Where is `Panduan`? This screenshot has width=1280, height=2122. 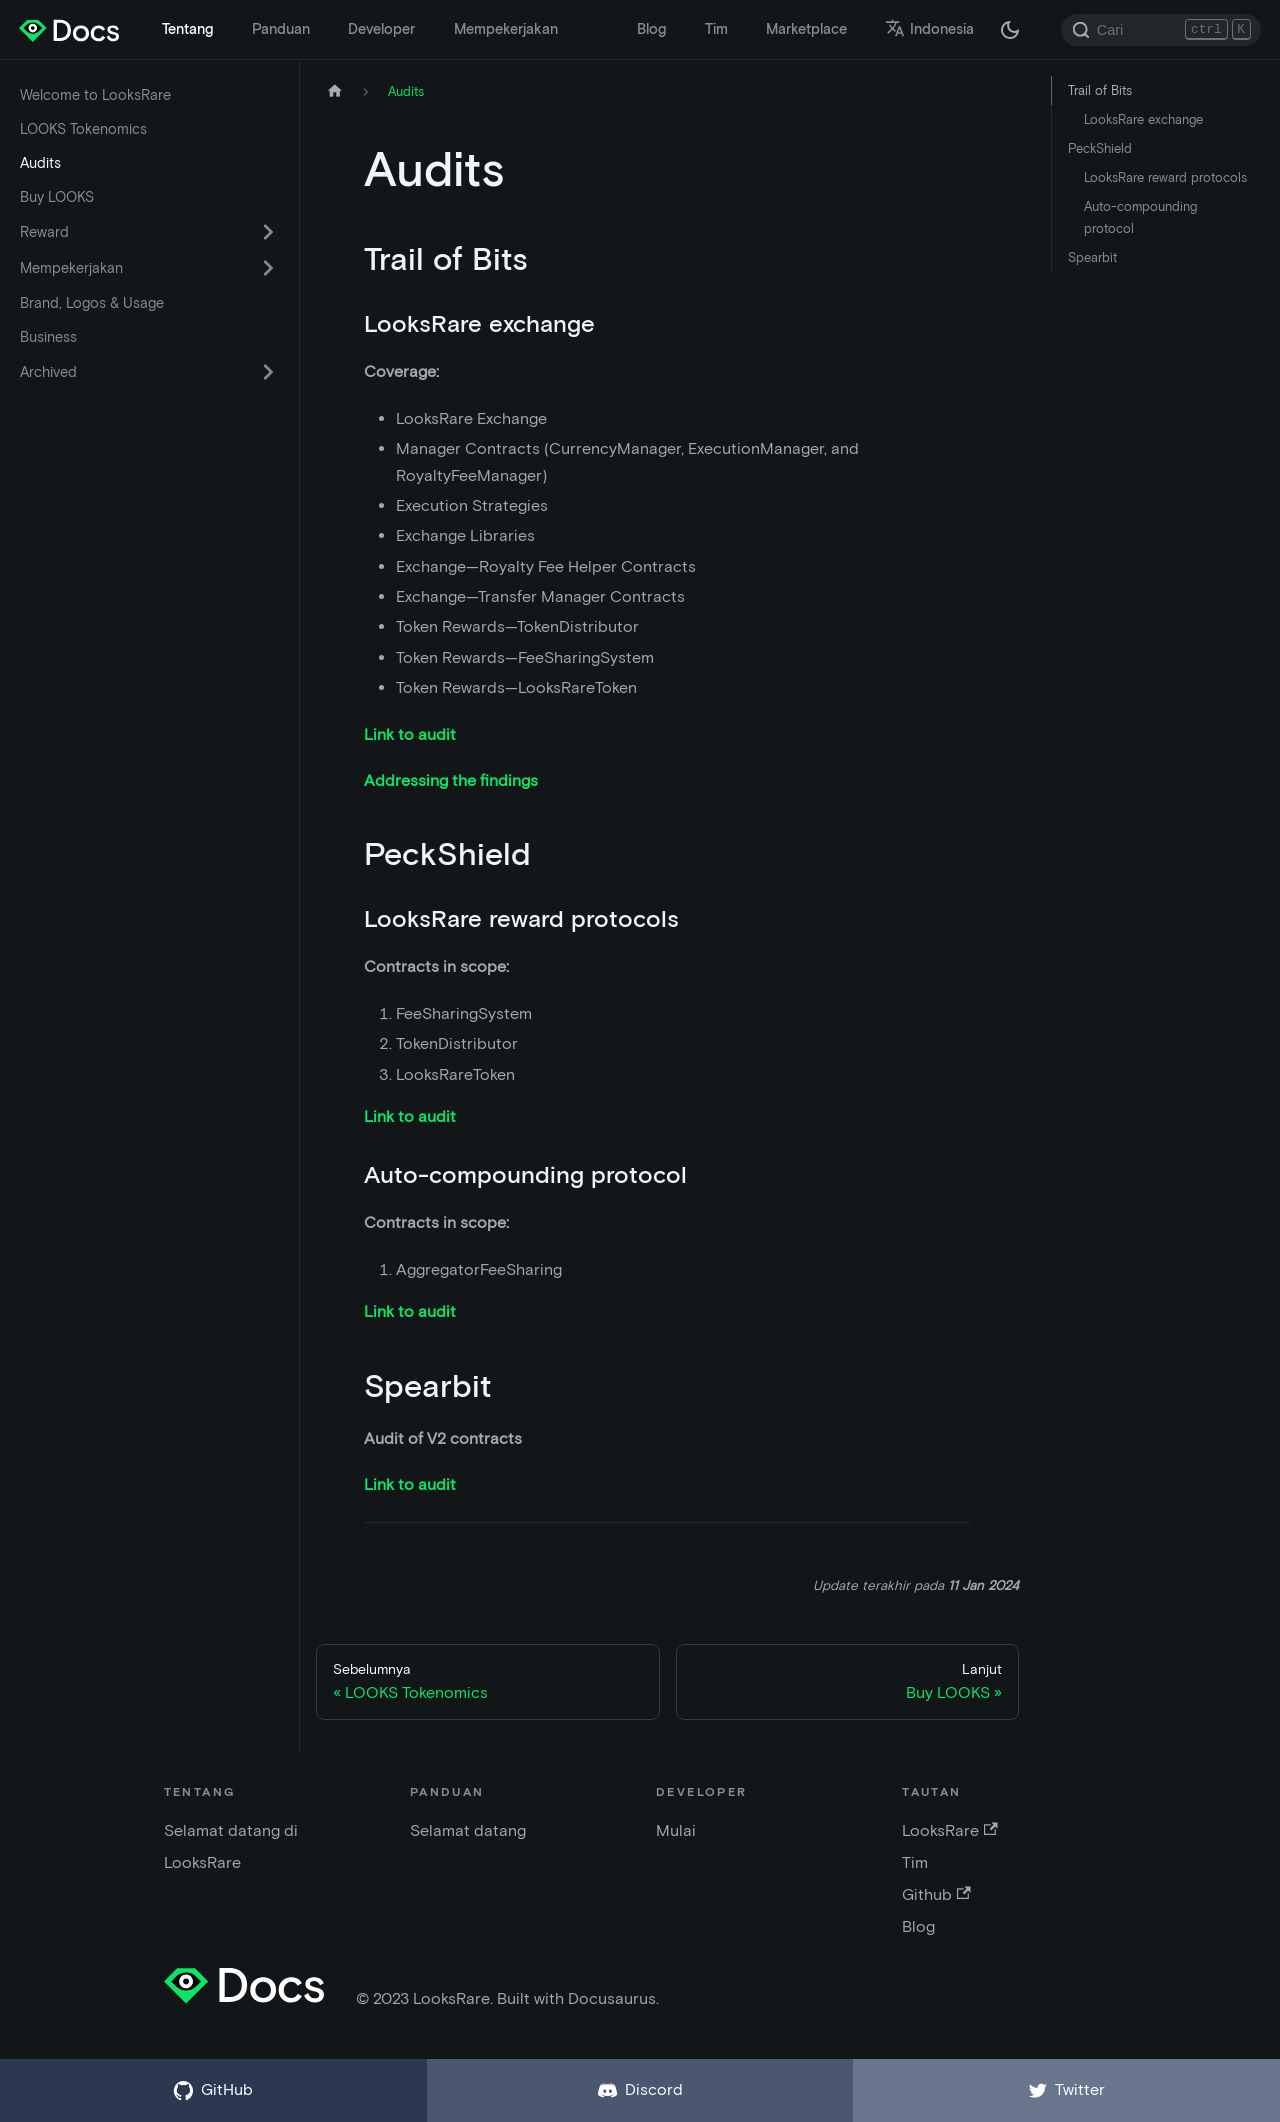
Panduan is located at coordinates (281, 29).